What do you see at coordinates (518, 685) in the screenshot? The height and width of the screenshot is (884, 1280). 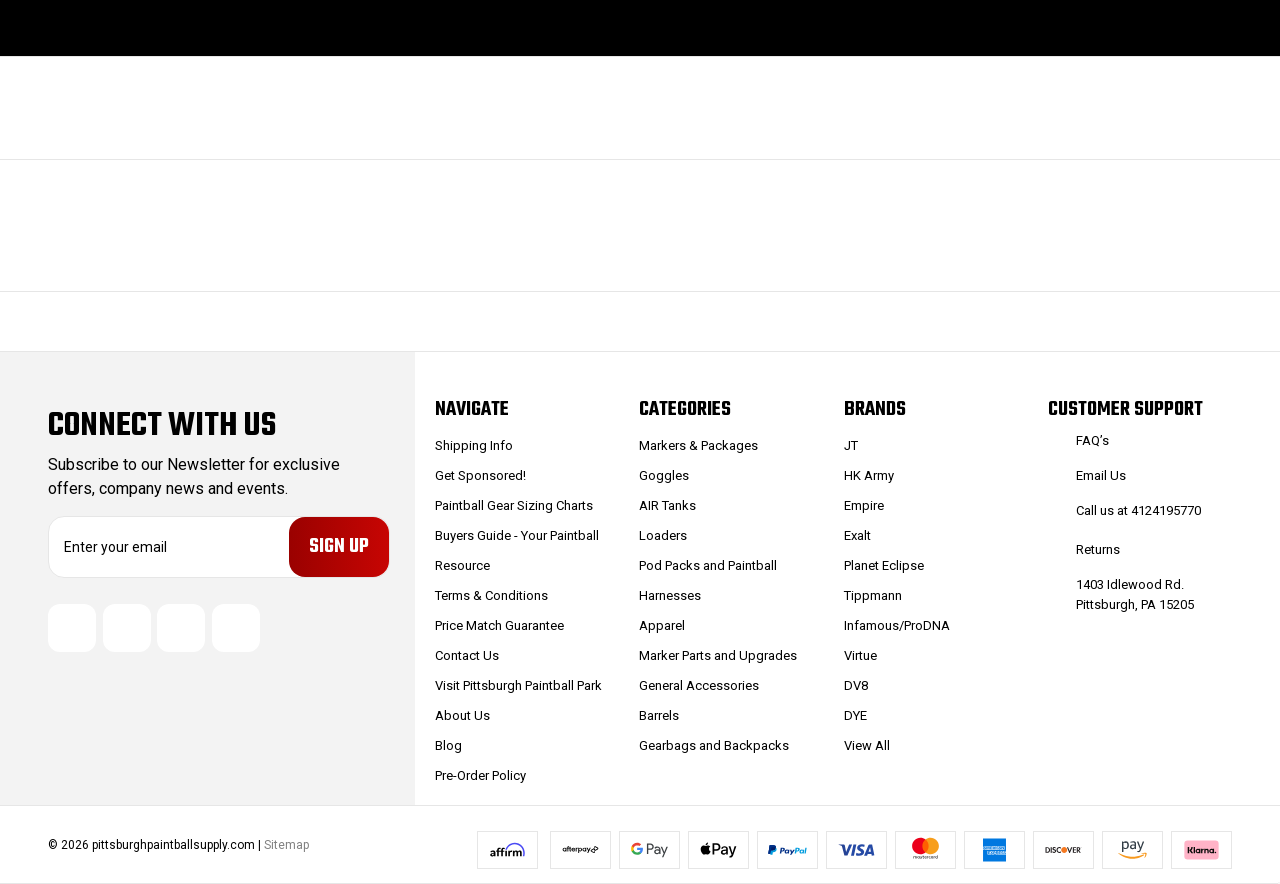 I see `Visit Pittsburgh Paintball Park` at bounding box center [518, 685].